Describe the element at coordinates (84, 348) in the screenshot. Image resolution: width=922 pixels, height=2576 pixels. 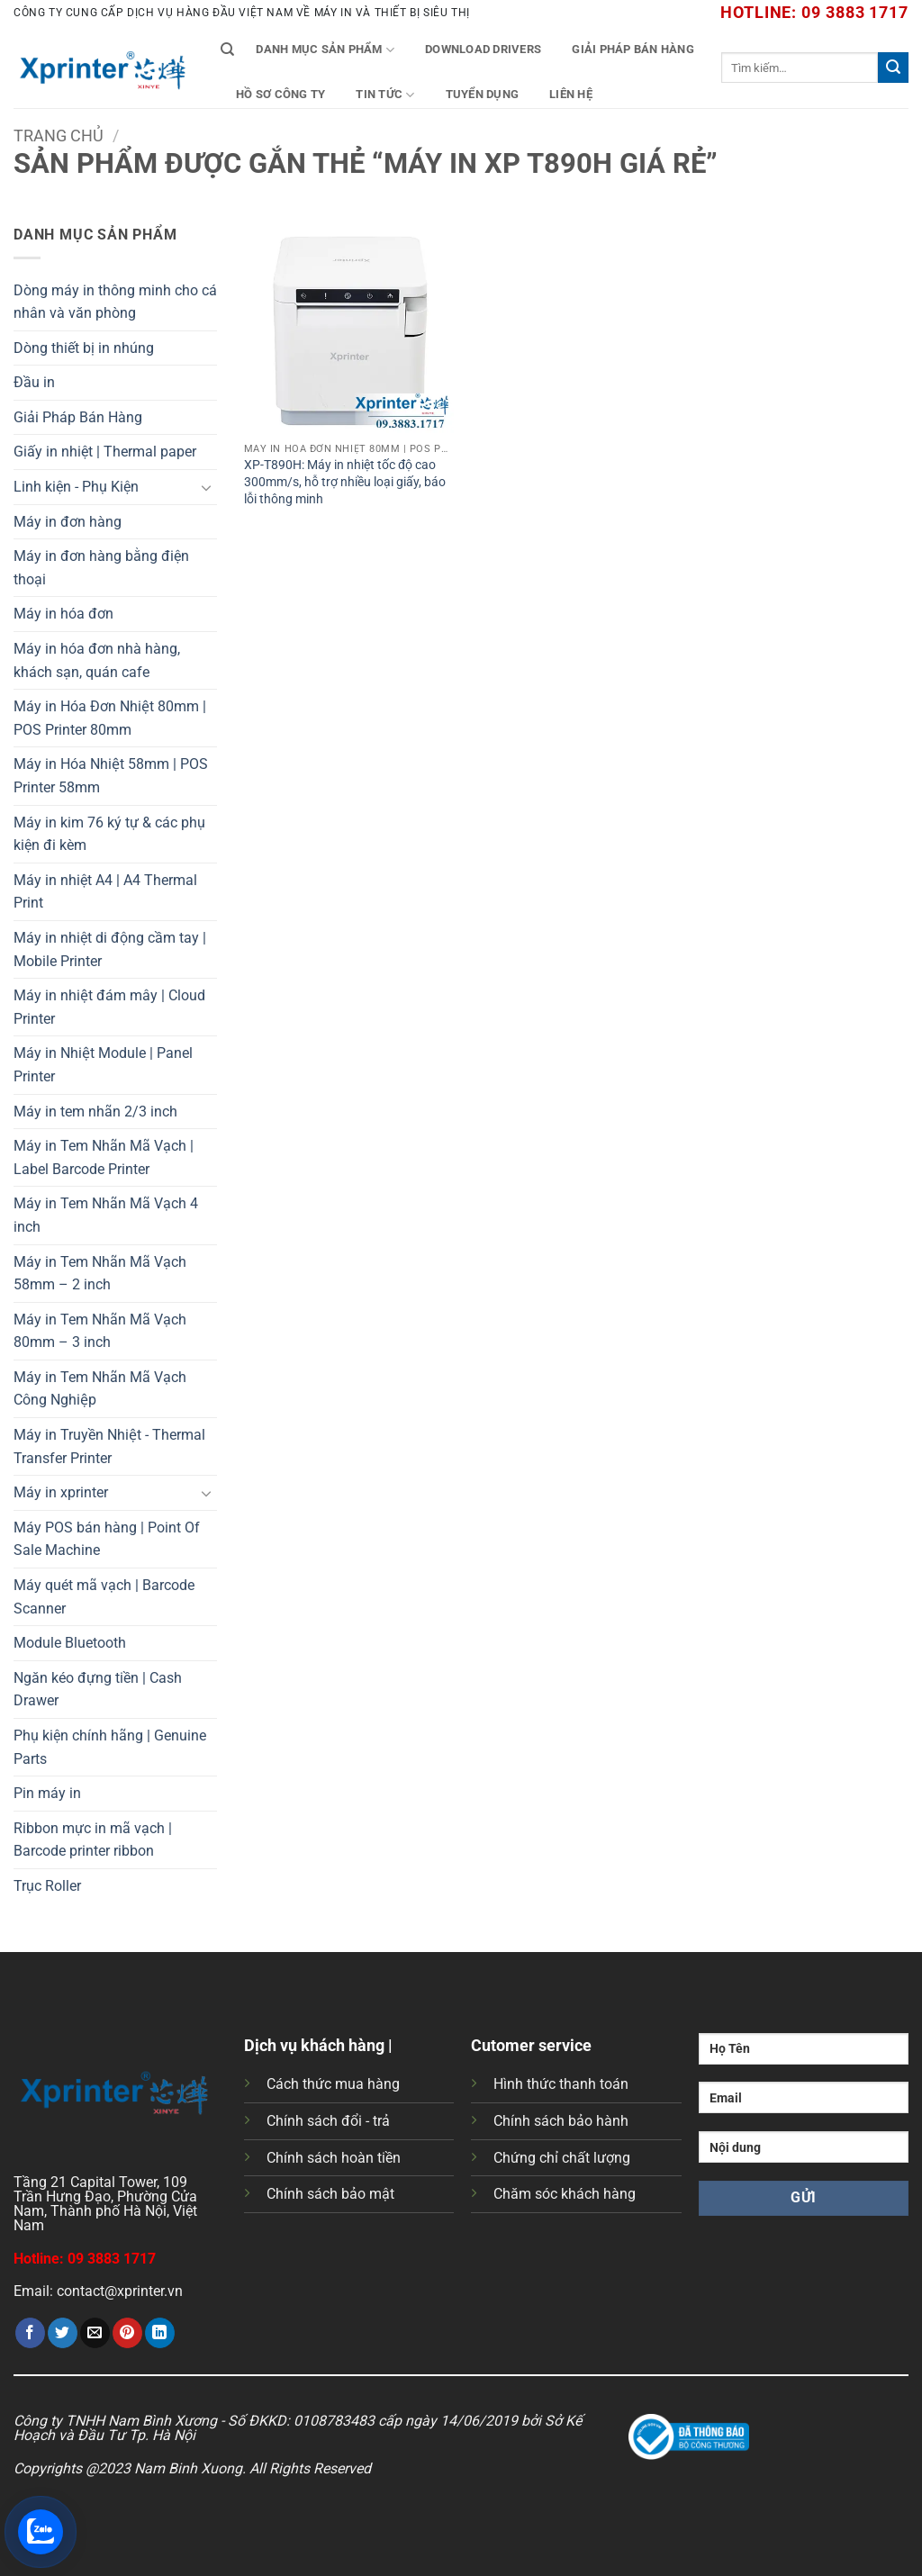
I see `Dòng thiết bị in nhúng` at that location.